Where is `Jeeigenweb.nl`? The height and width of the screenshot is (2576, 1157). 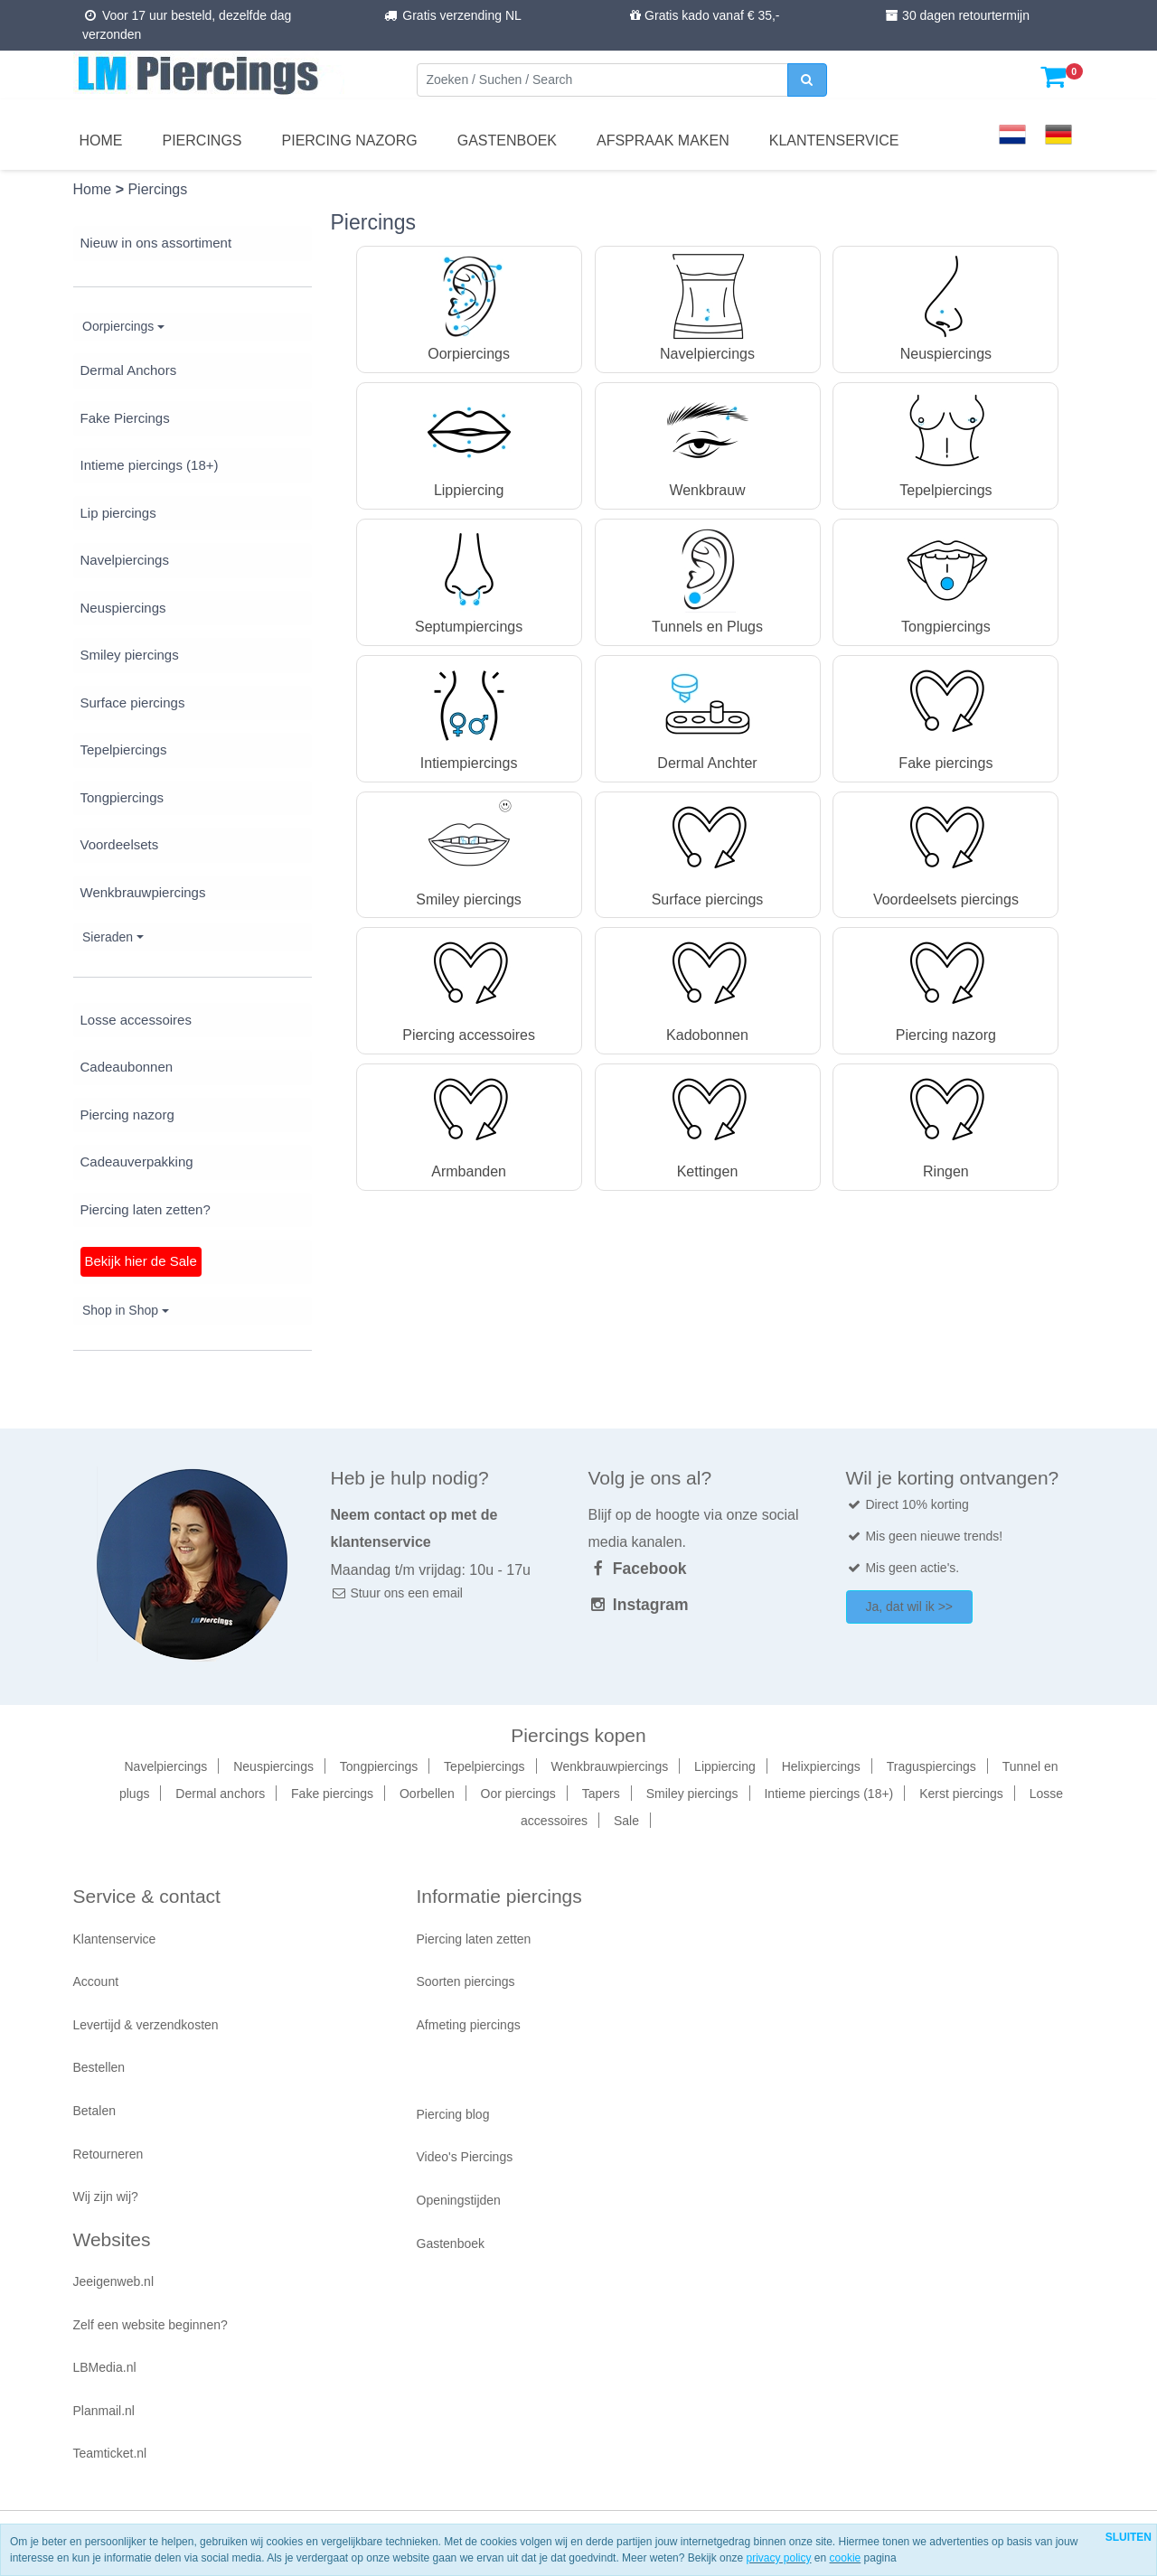 Jeeigenweb.nl is located at coordinates (114, 2281).